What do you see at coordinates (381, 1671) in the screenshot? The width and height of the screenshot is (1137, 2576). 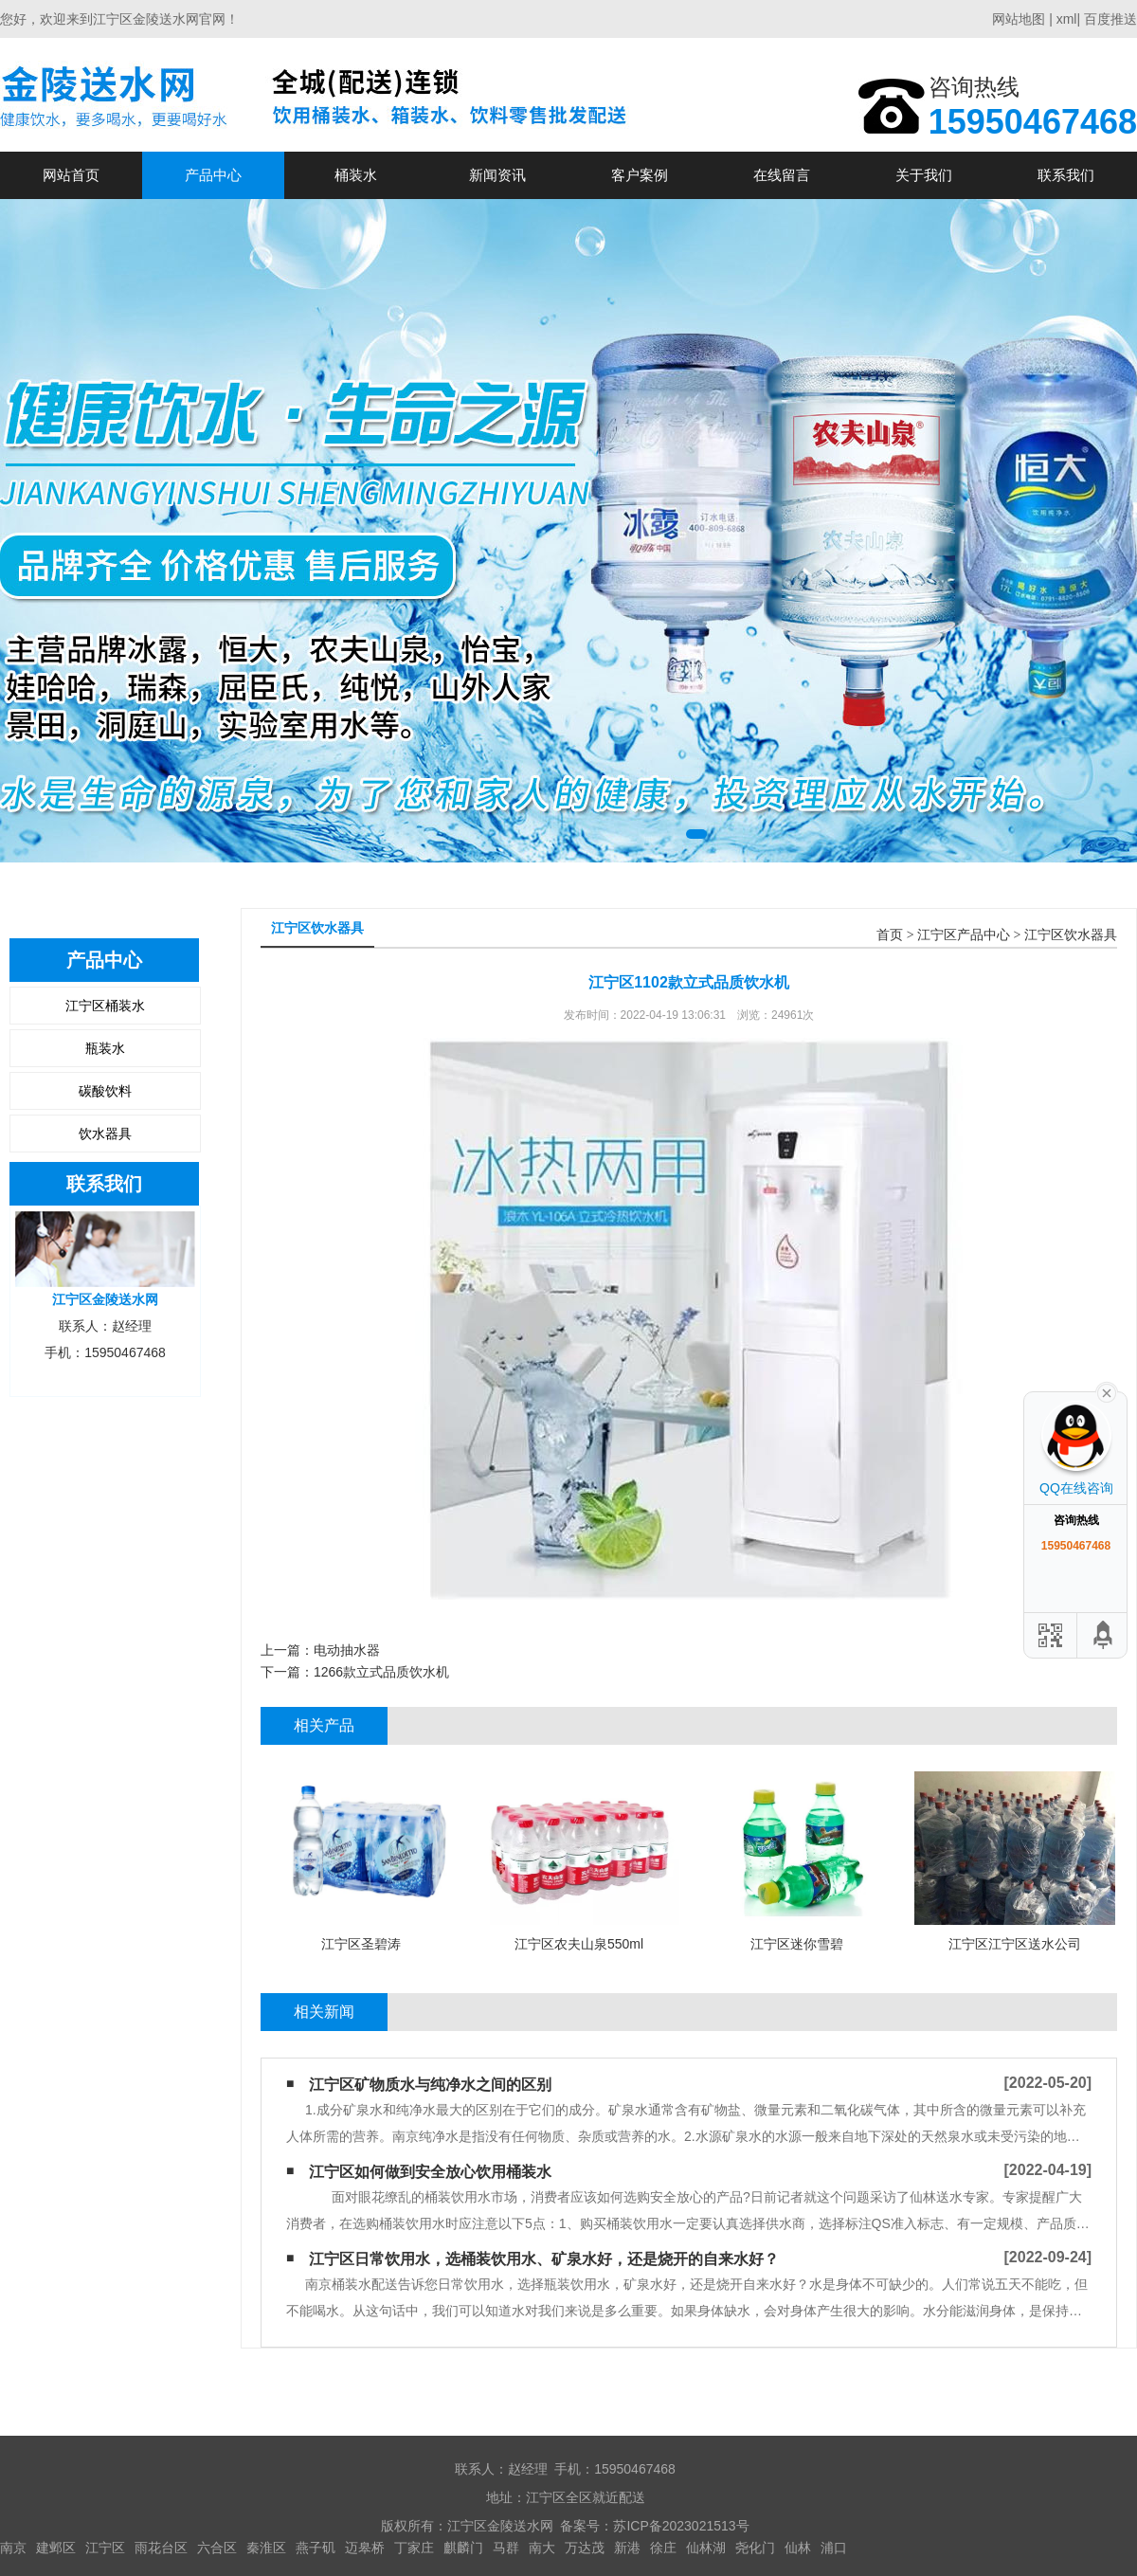 I see `1266款立式品质饮水机` at bounding box center [381, 1671].